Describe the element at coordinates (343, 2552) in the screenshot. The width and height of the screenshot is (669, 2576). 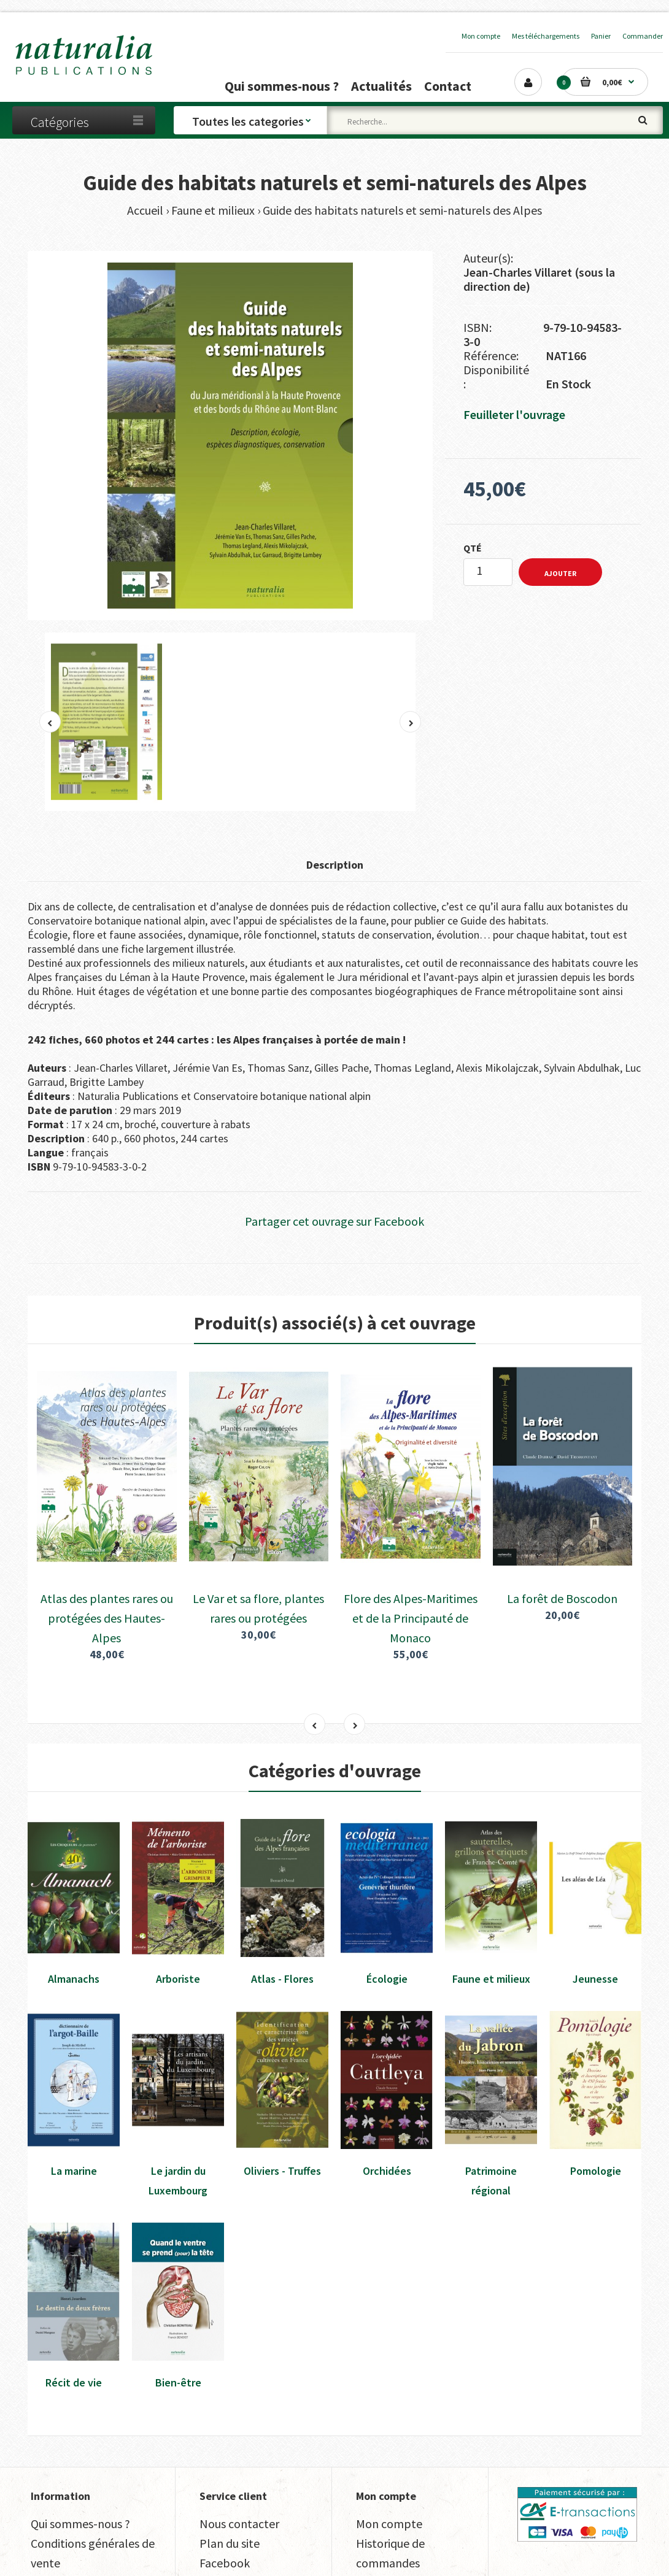
I see `Avenue Maréchal Leclerc, 04250 Turriers, France` at that location.